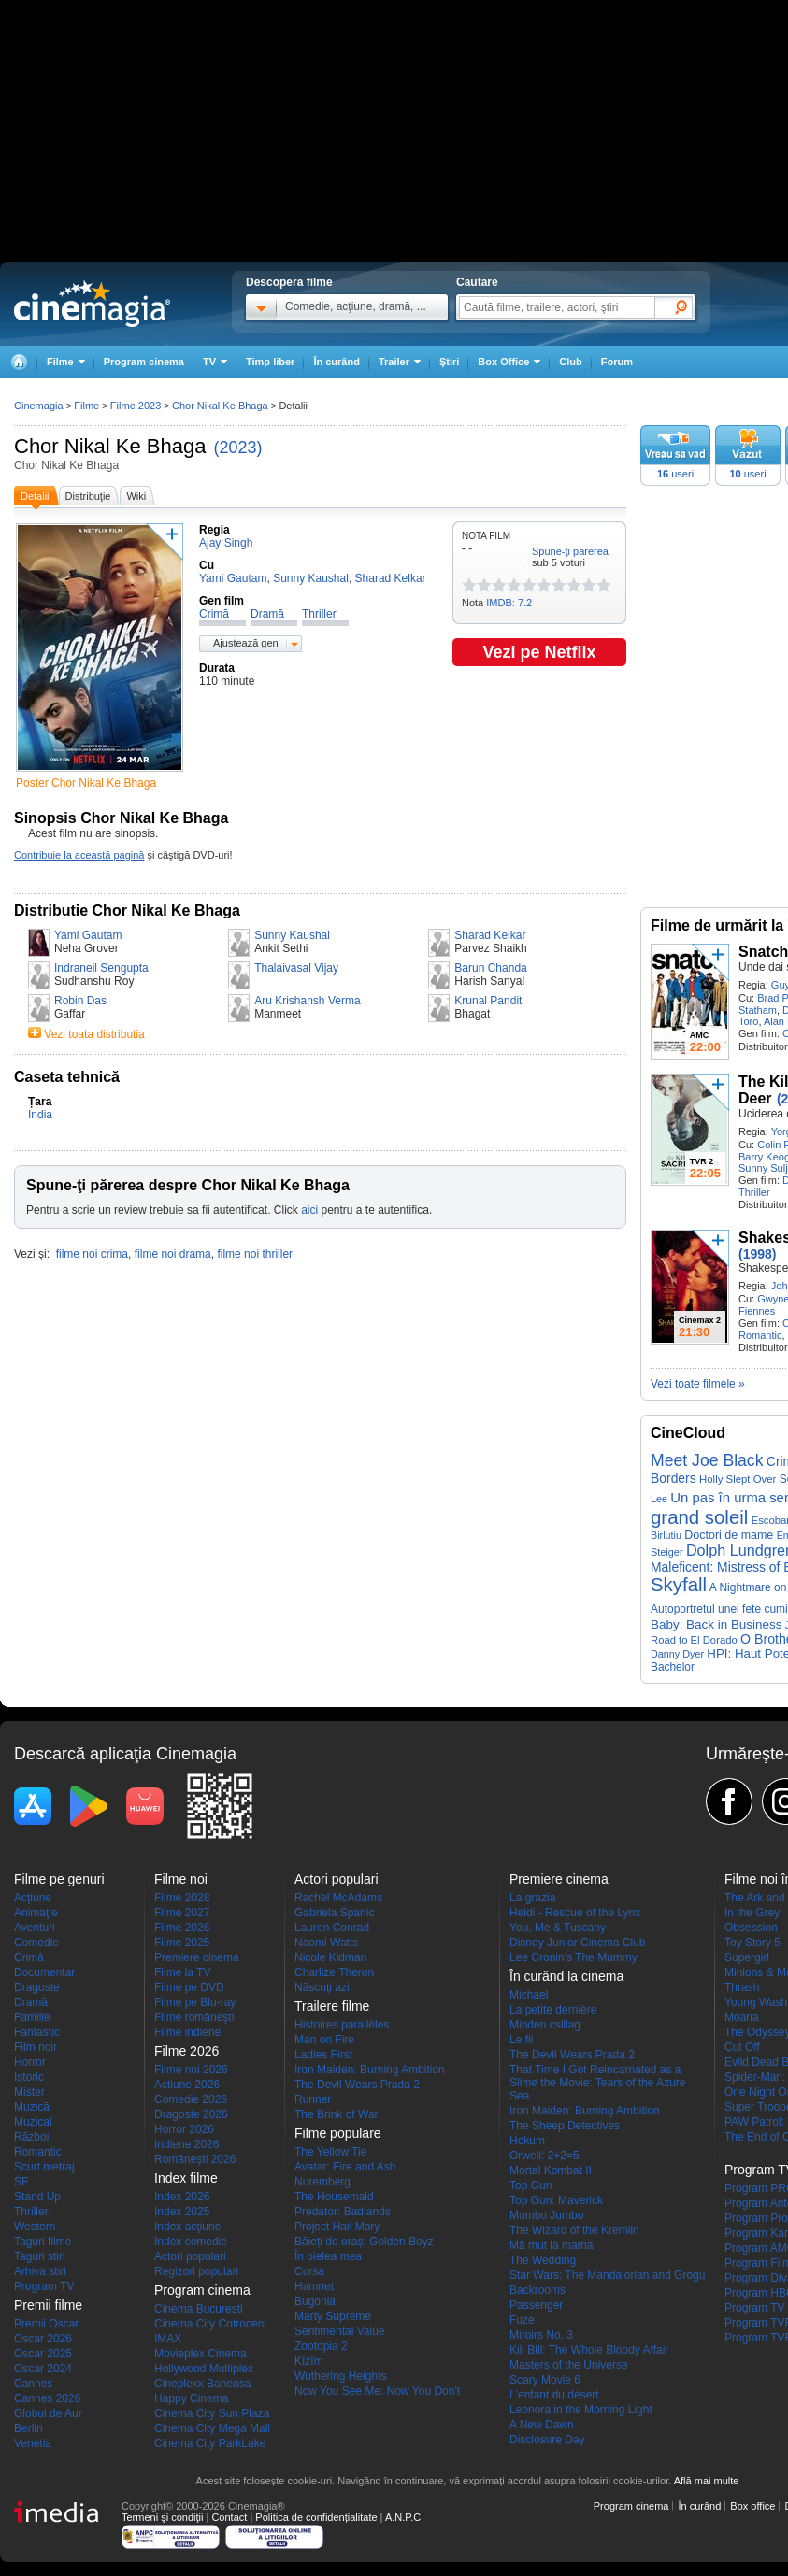  Describe the element at coordinates (173, 1253) in the screenshot. I see `filme noi drama` at that location.